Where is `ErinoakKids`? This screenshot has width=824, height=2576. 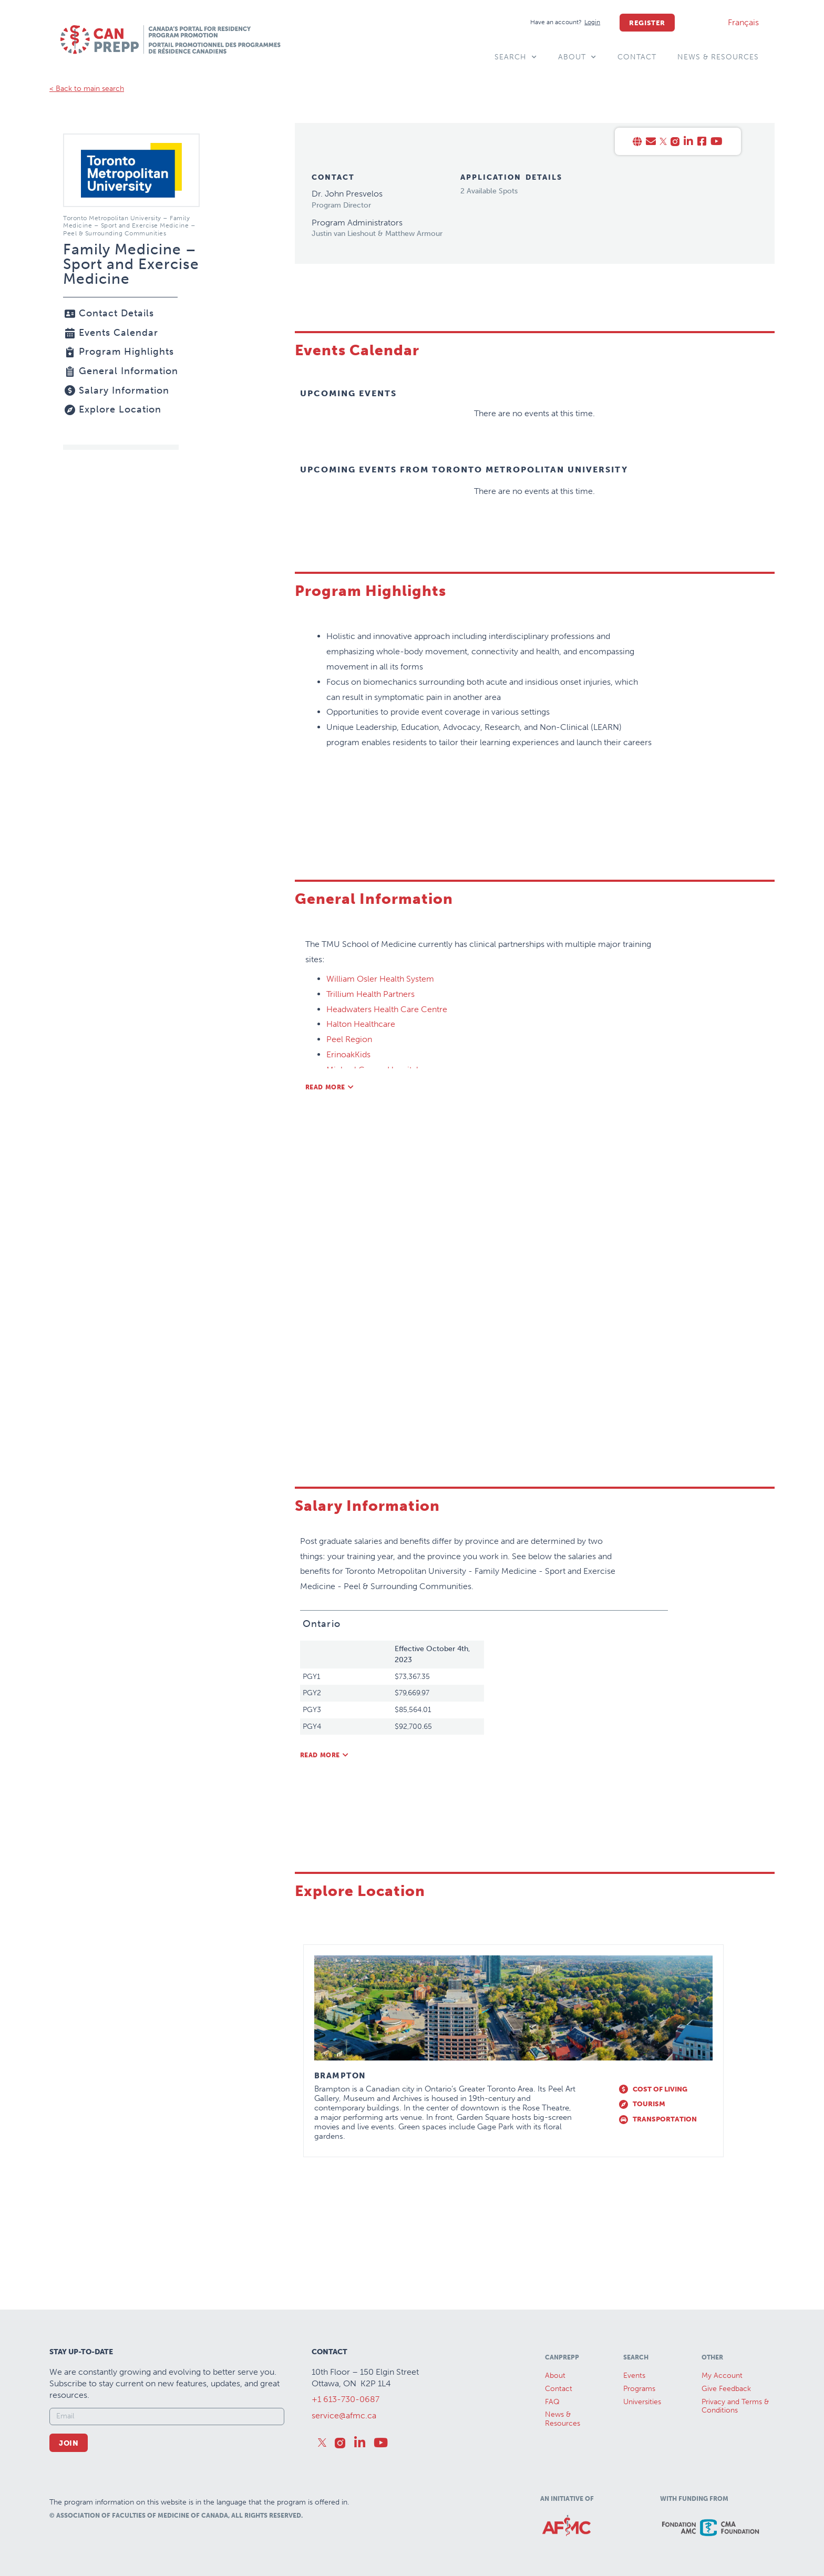
ErinoakKids is located at coordinates (348, 1054).